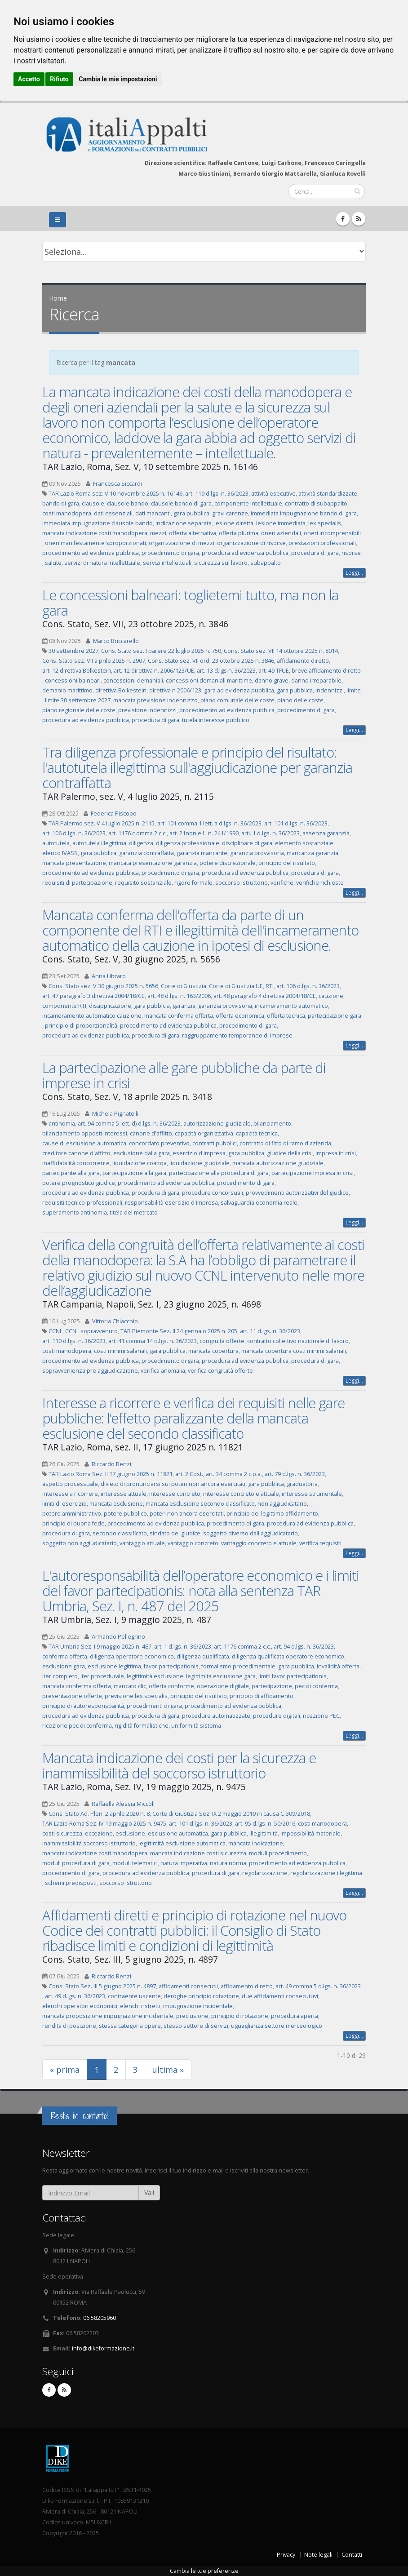 This screenshot has height=2576, width=408. What do you see at coordinates (154, 670) in the screenshot?
I see `art. 12 direttiva n. 2006/123/UE` at bounding box center [154, 670].